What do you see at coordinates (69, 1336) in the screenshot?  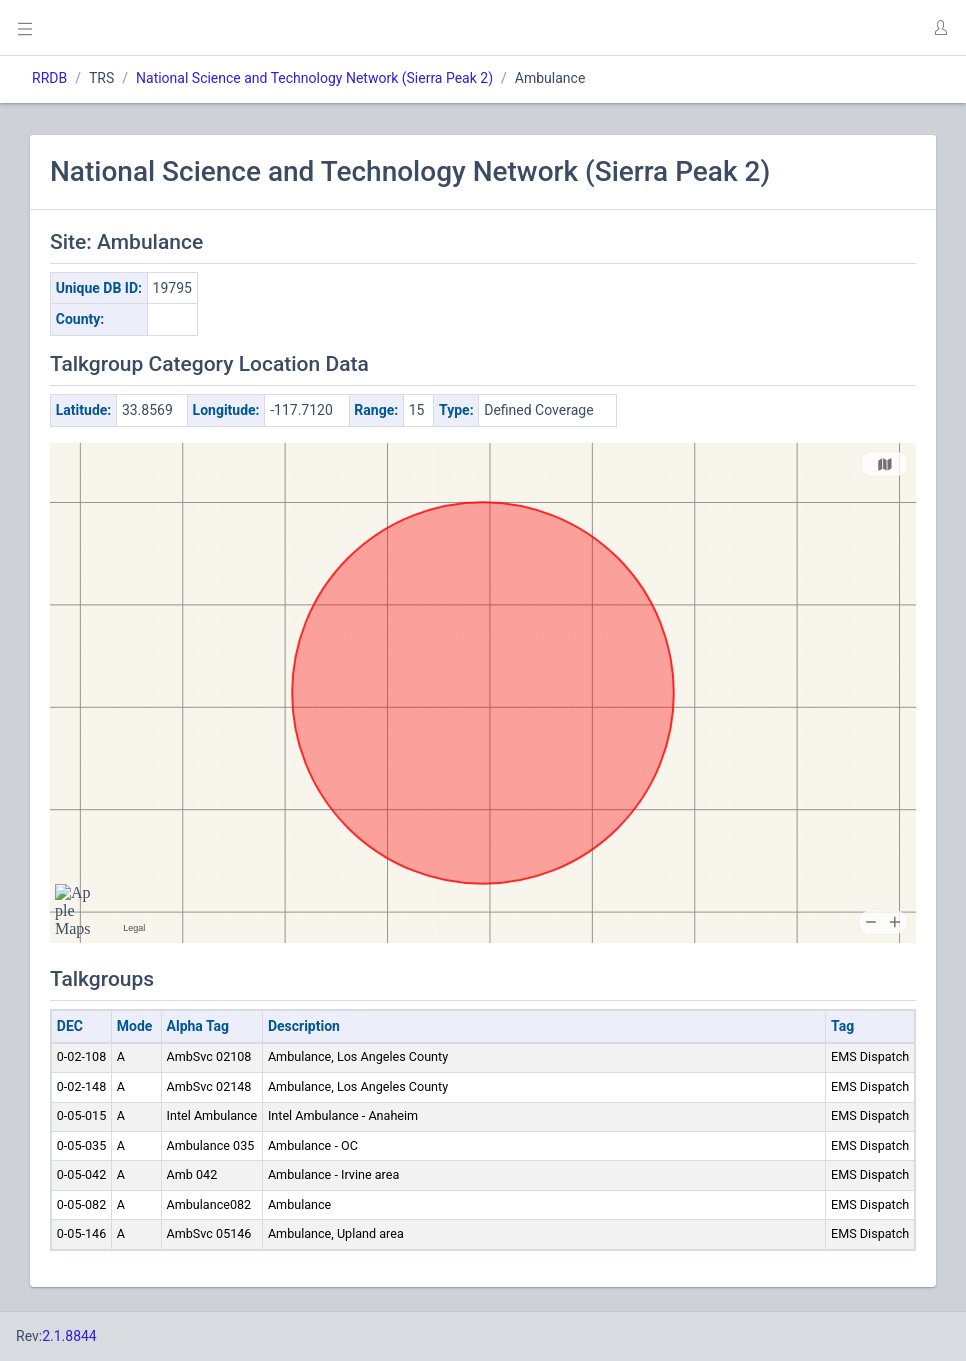 I see `2.1.8844` at bounding box center [69, 1336].